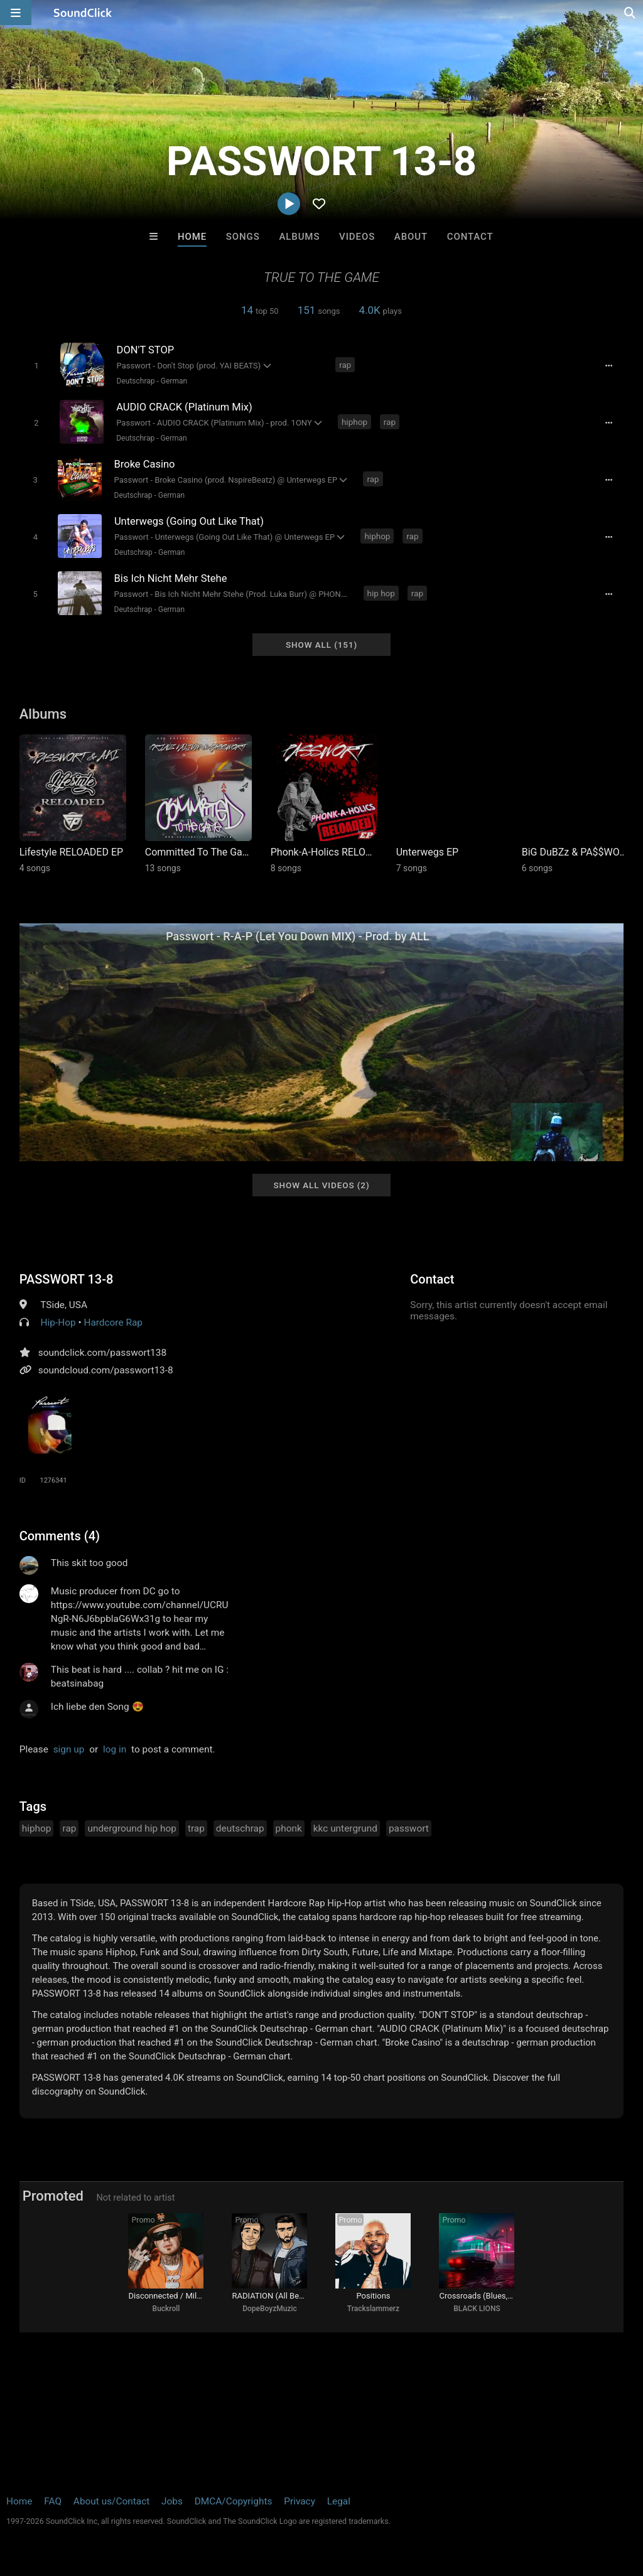 The image size is (643, 2576). I want to click on [Link to album 42632], so click(575, 803).